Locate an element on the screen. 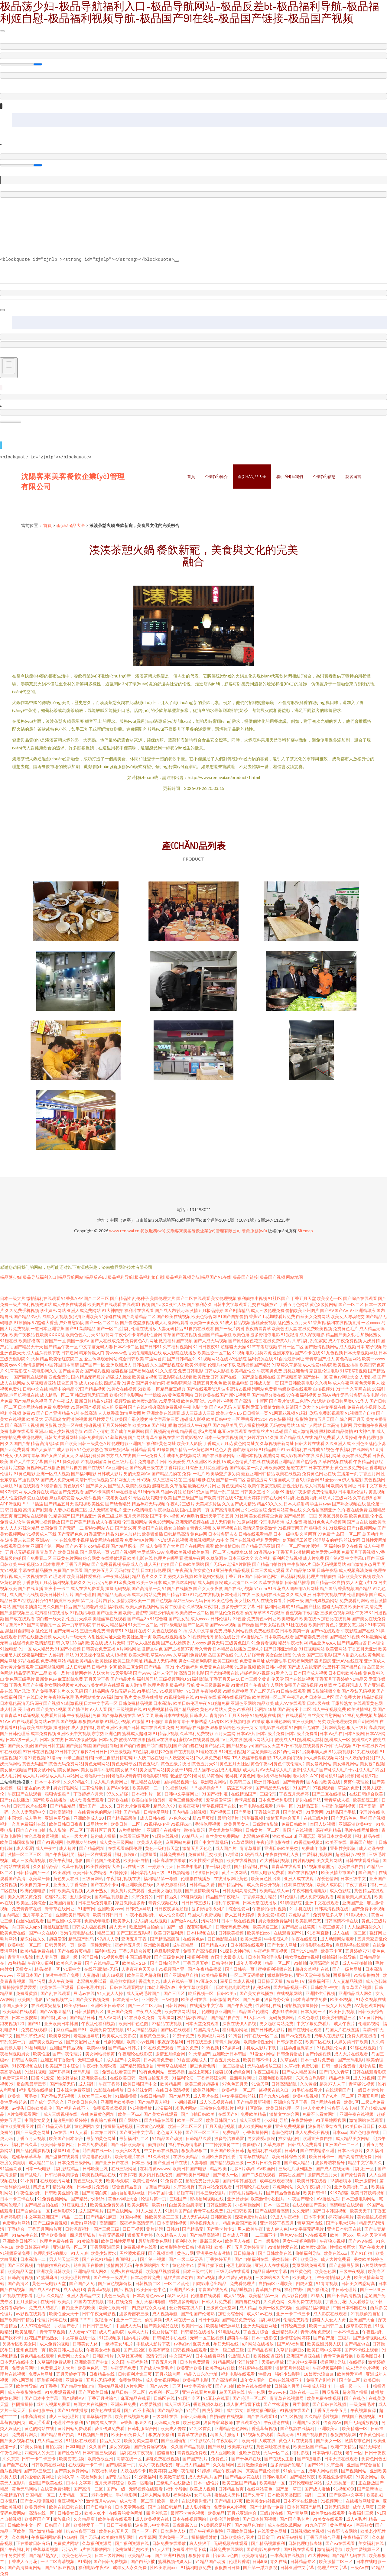 This screenshot has height=2576, width=387. 亚洲AV一卡 is located at coordinates (47, 1539).